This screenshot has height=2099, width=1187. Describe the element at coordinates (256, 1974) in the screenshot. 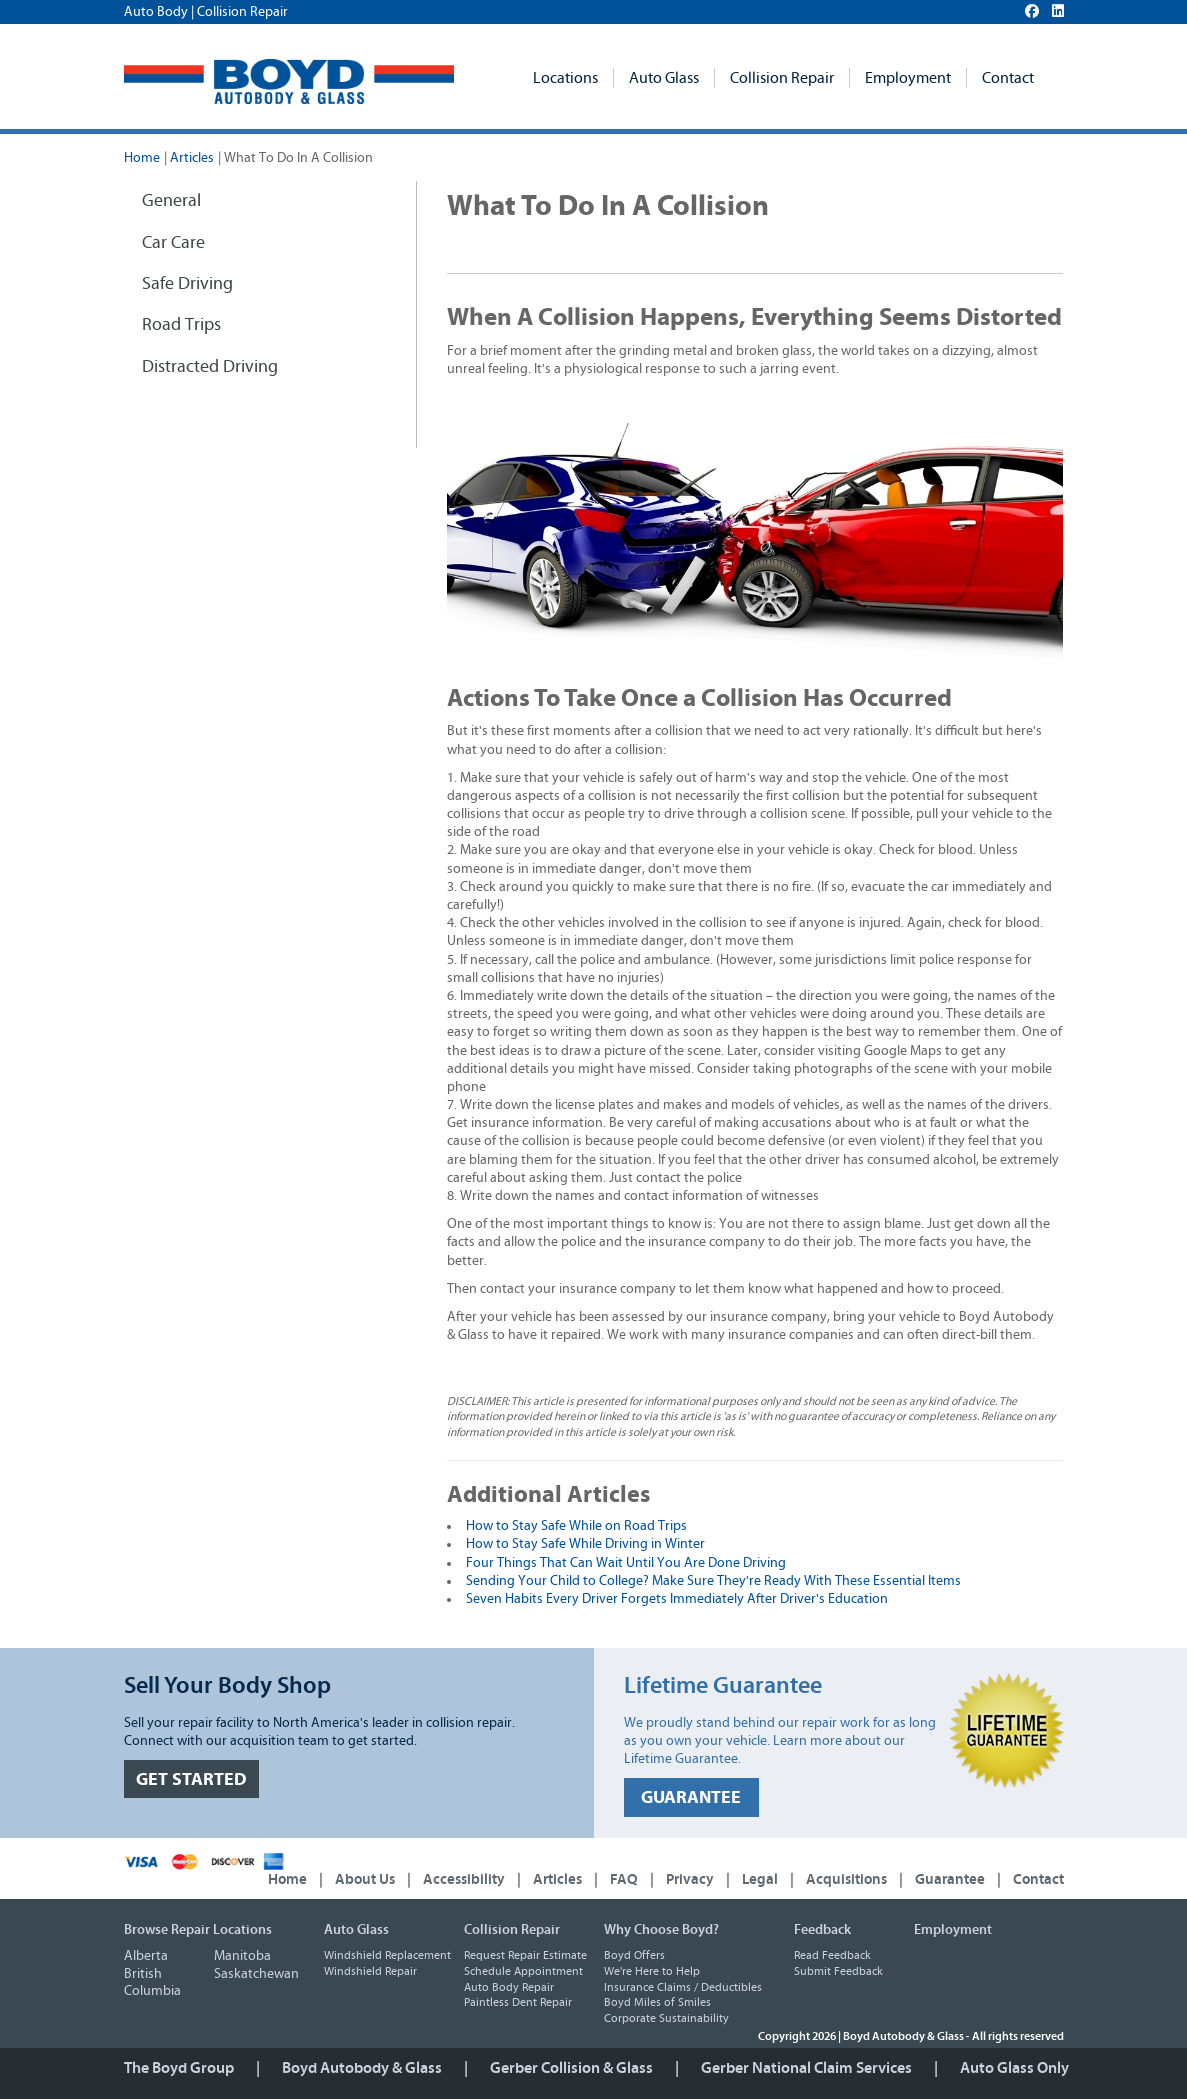

I see `Saskatchewan` at that location.